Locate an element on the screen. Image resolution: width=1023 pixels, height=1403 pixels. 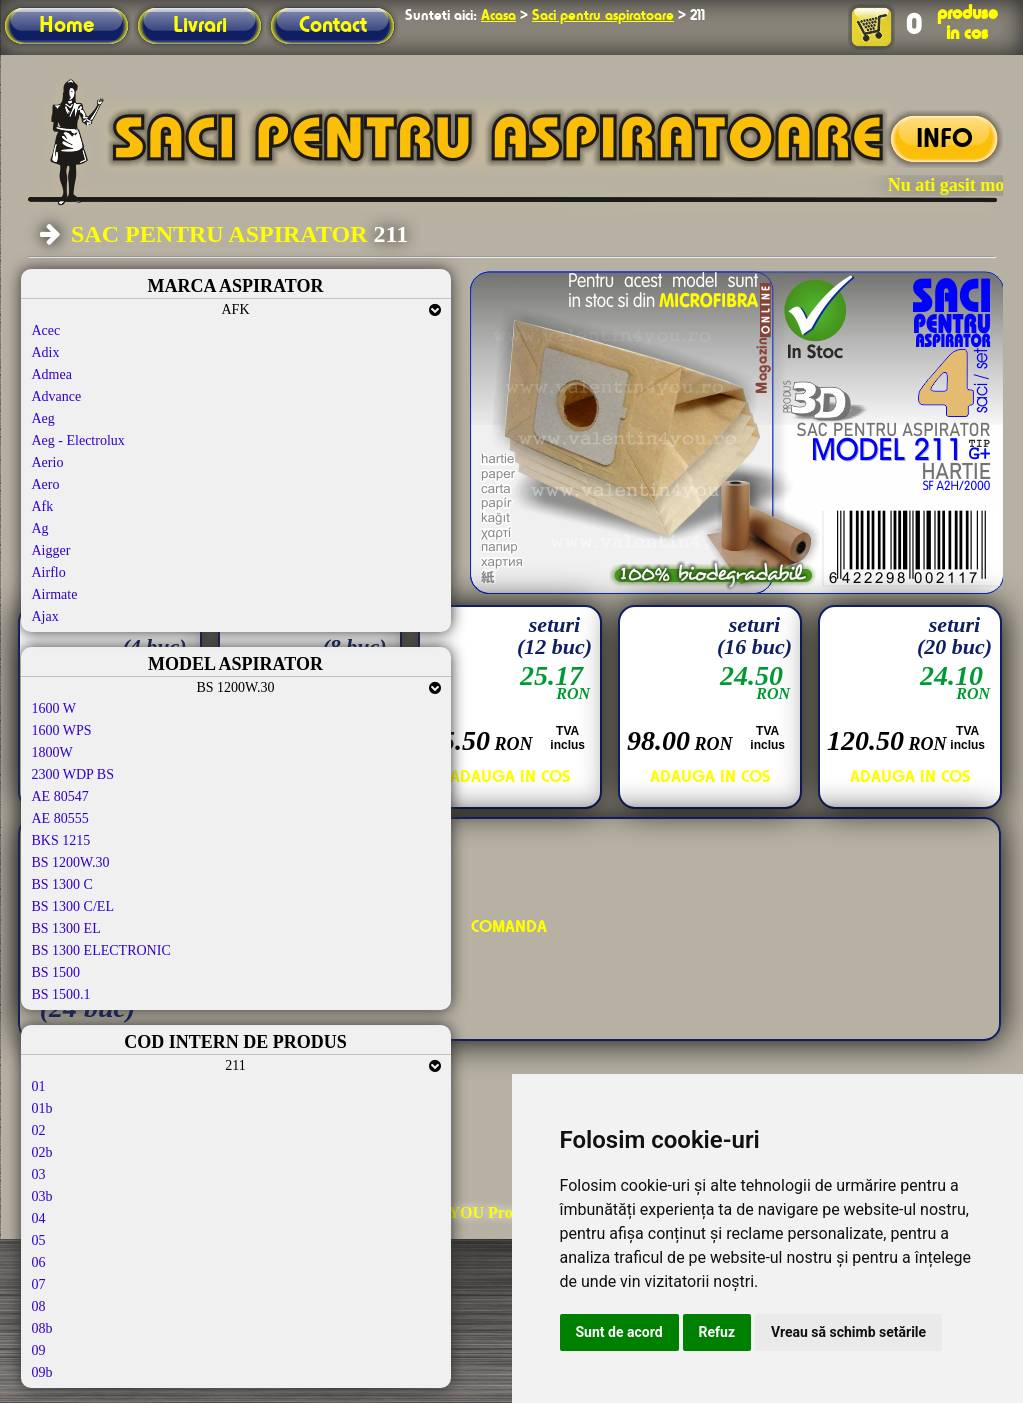
Ag is located at coordinates (40, 528).